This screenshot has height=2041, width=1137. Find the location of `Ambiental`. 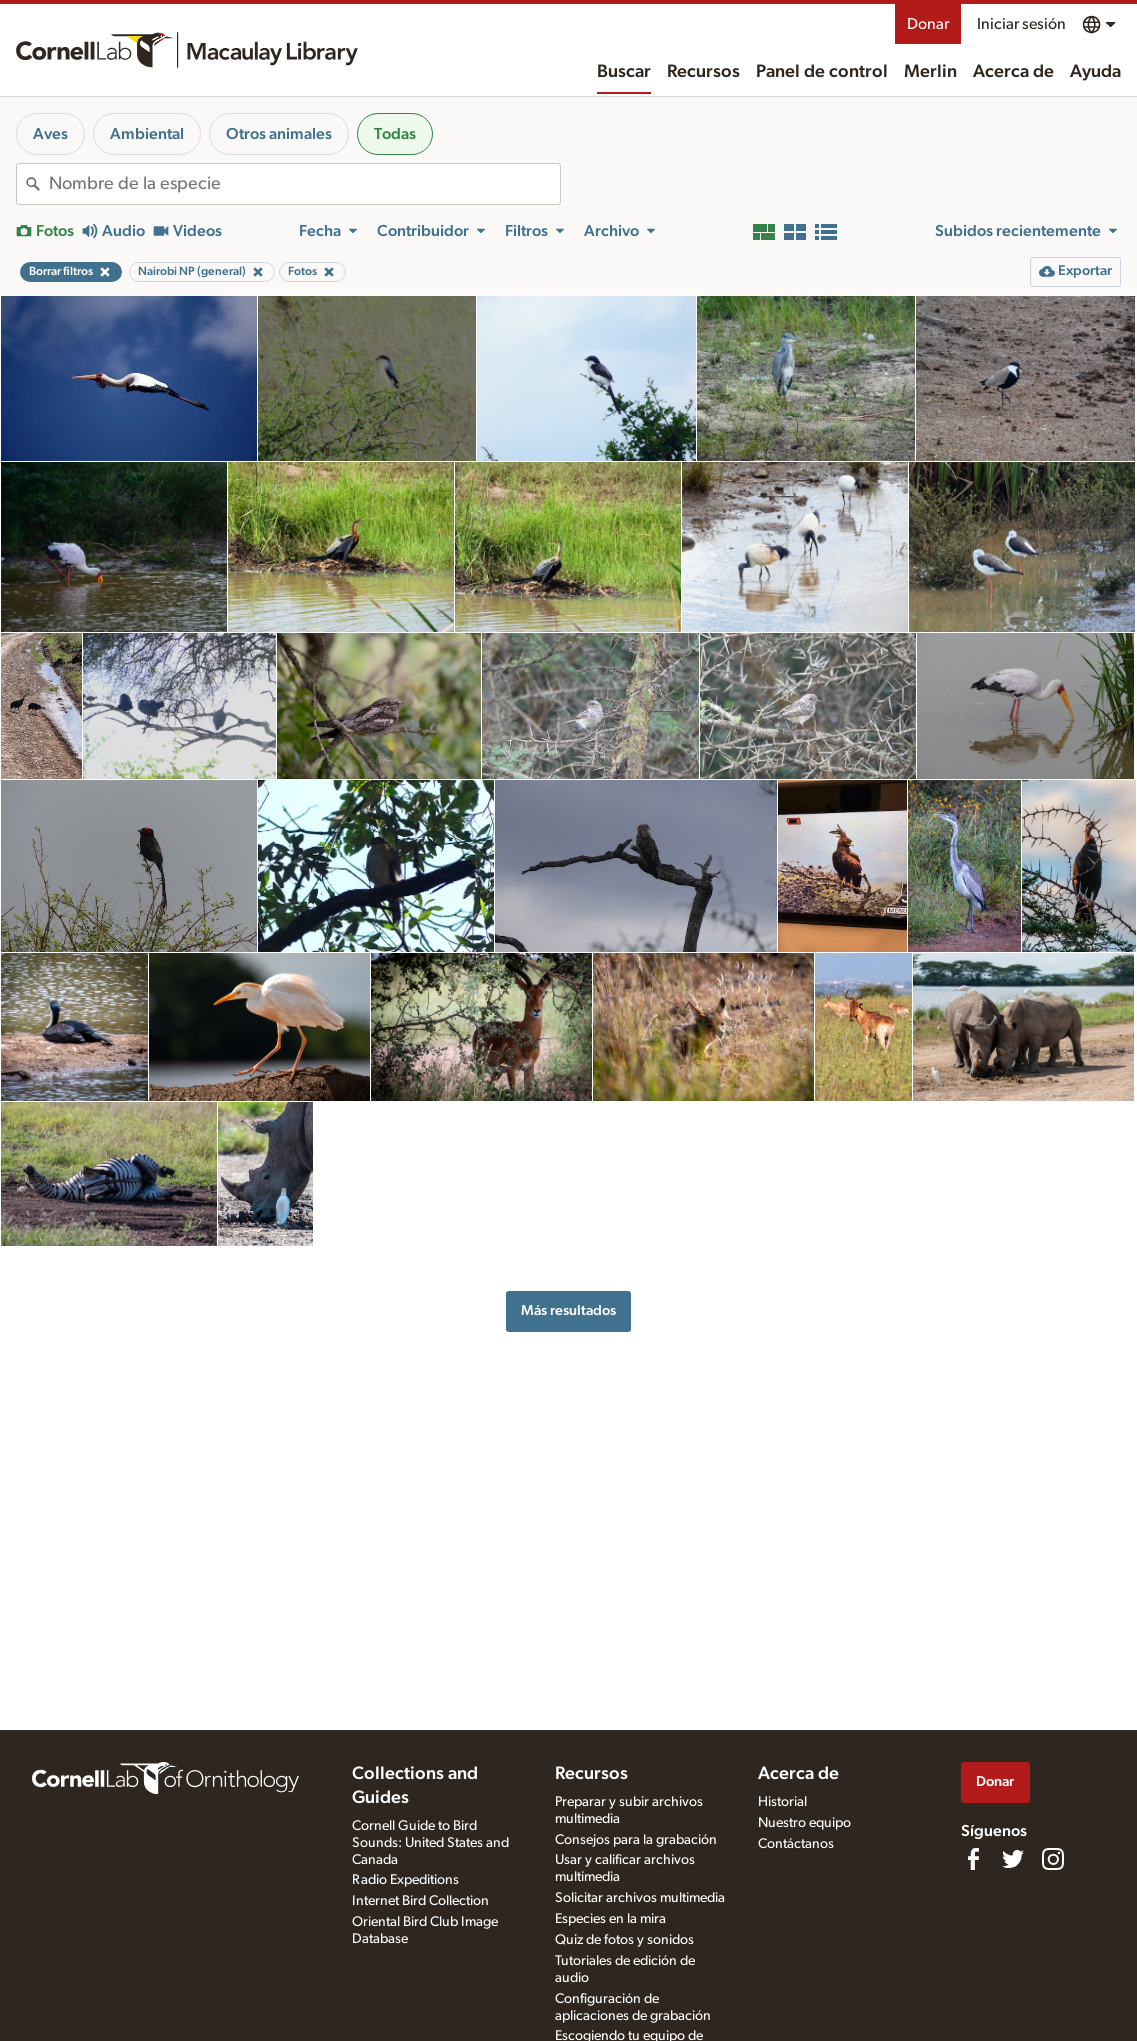

Ambiental is located at coordinates (147, 134).